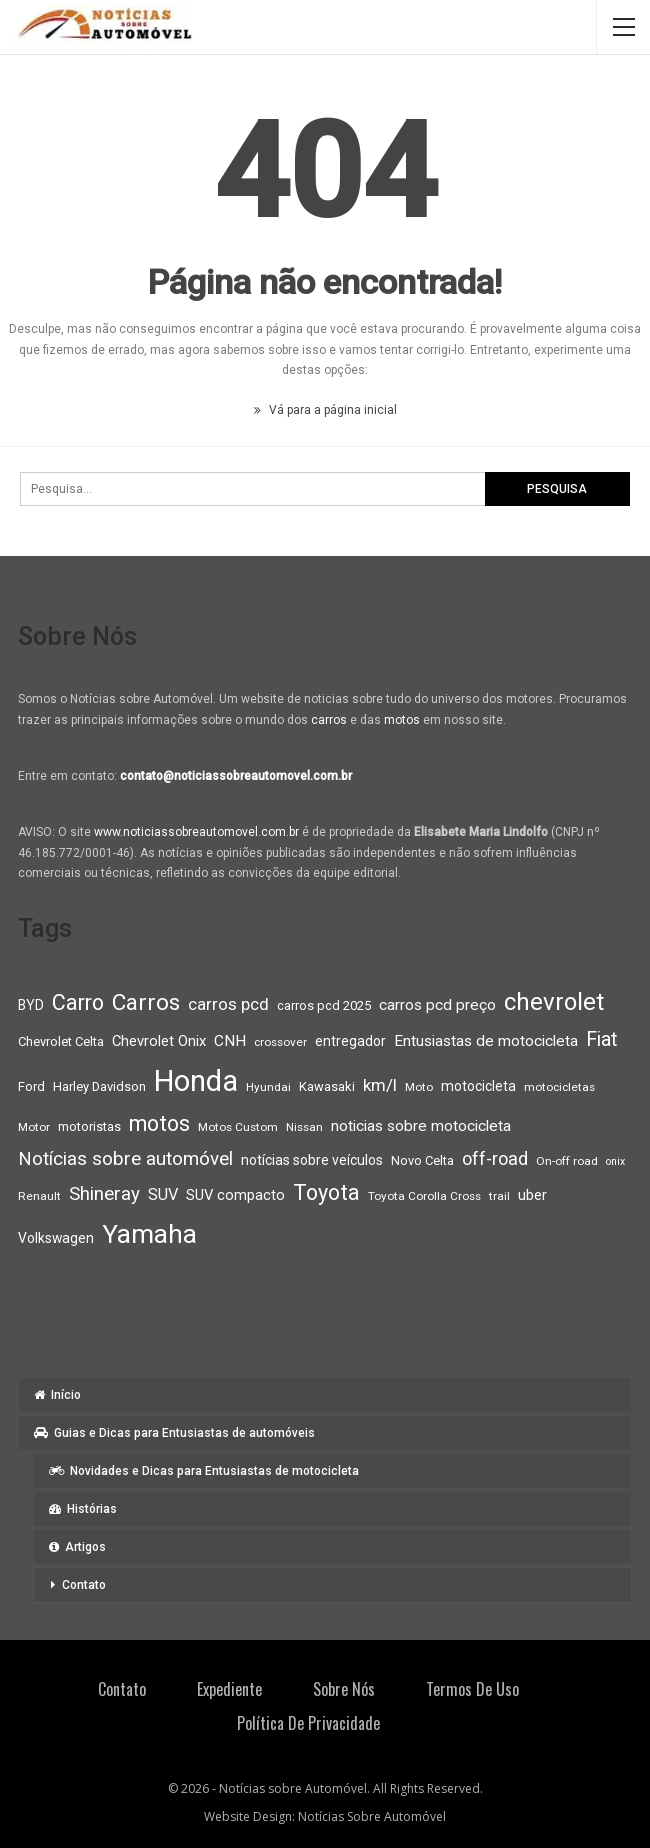 The width and height of the screenshot is (650, 1848). What do you see at coordinates (615, 1161) in the screenshot?
I see `onix [onix (7 itens)]` at bounding box center [615, 1161].